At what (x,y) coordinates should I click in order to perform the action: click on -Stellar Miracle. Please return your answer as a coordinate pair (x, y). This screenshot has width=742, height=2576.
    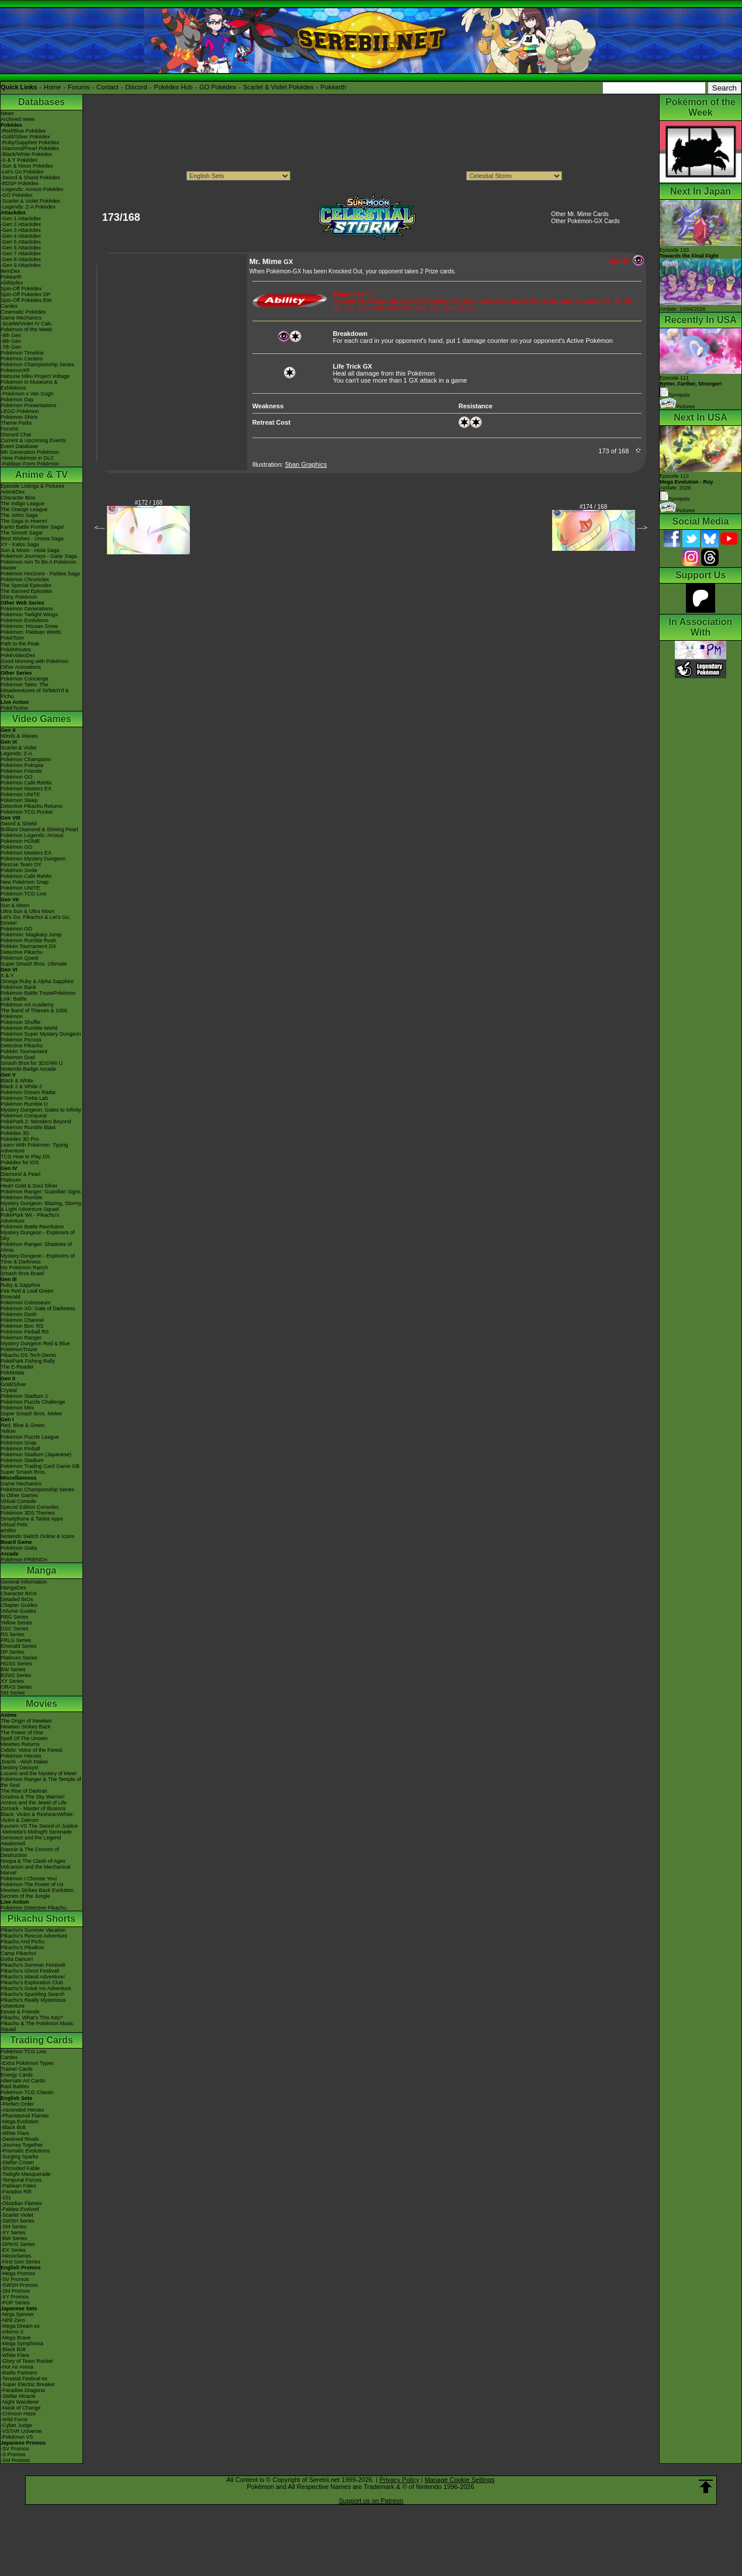
    Looking at the image, I should click on (18, 2396).